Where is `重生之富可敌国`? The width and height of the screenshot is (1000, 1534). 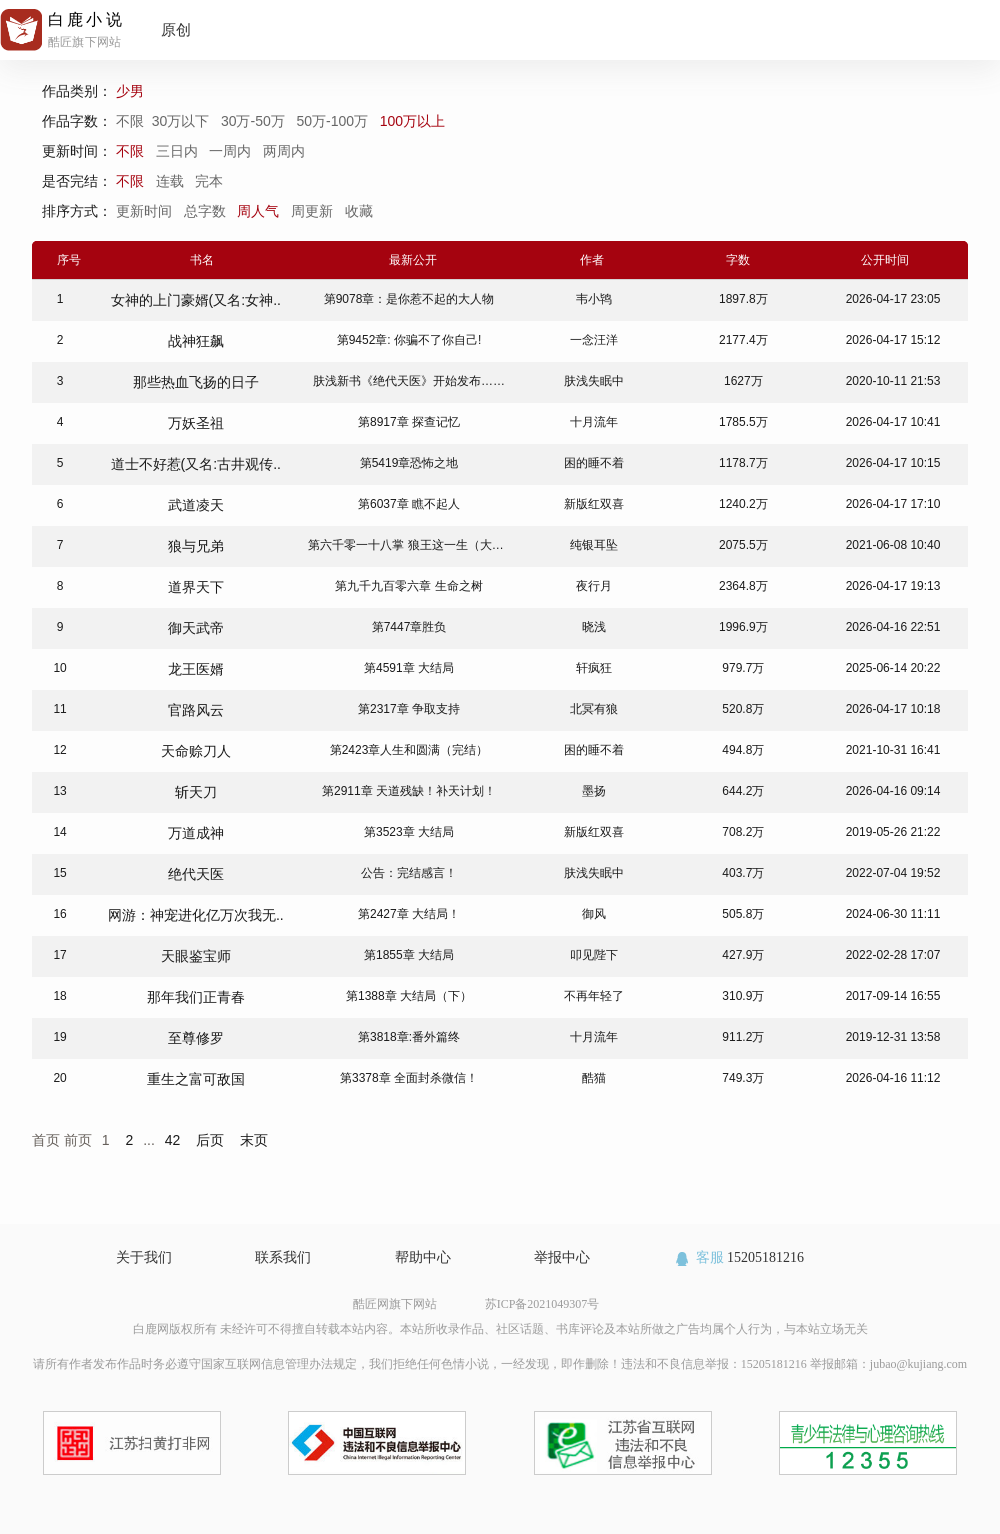 重生之富可敌国 is located at coordinates (196, 1079).